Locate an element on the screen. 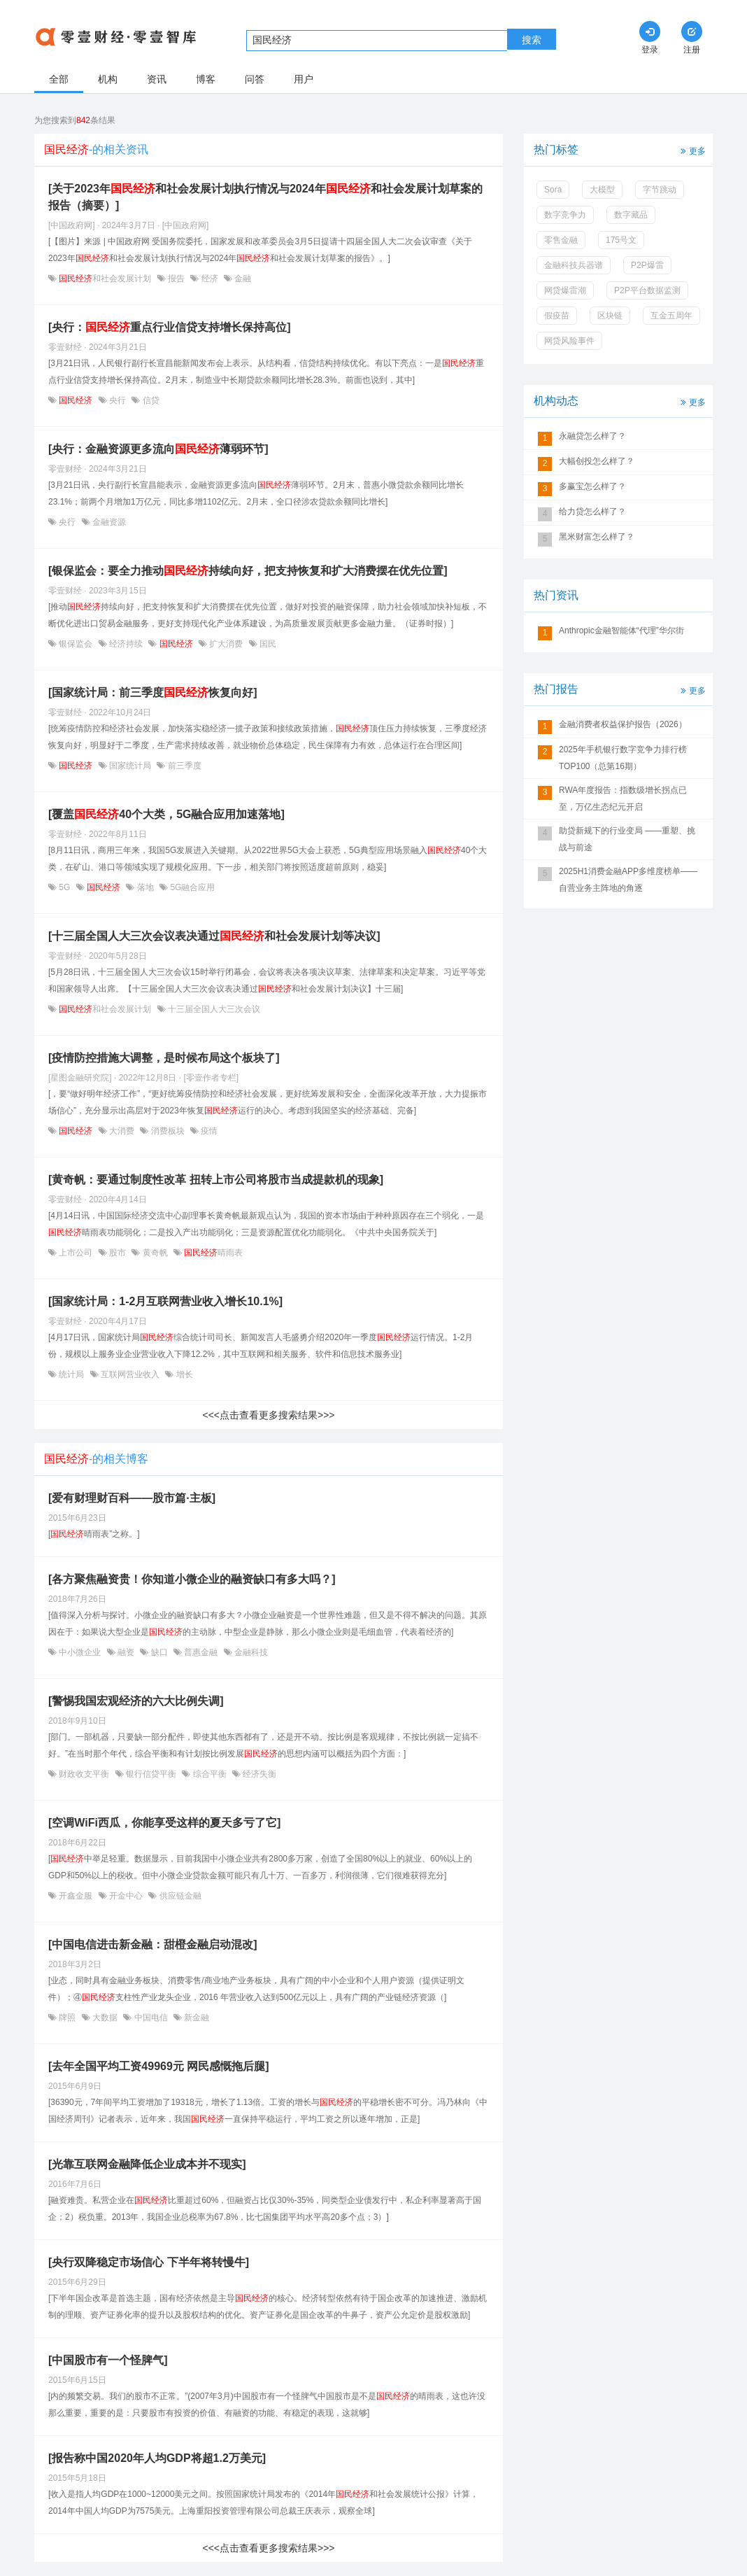 This screenshot has height=2576, width=747. [疫情防控措施大调整，是时候布局这个板块了] is located at coordinates (164, 1058).